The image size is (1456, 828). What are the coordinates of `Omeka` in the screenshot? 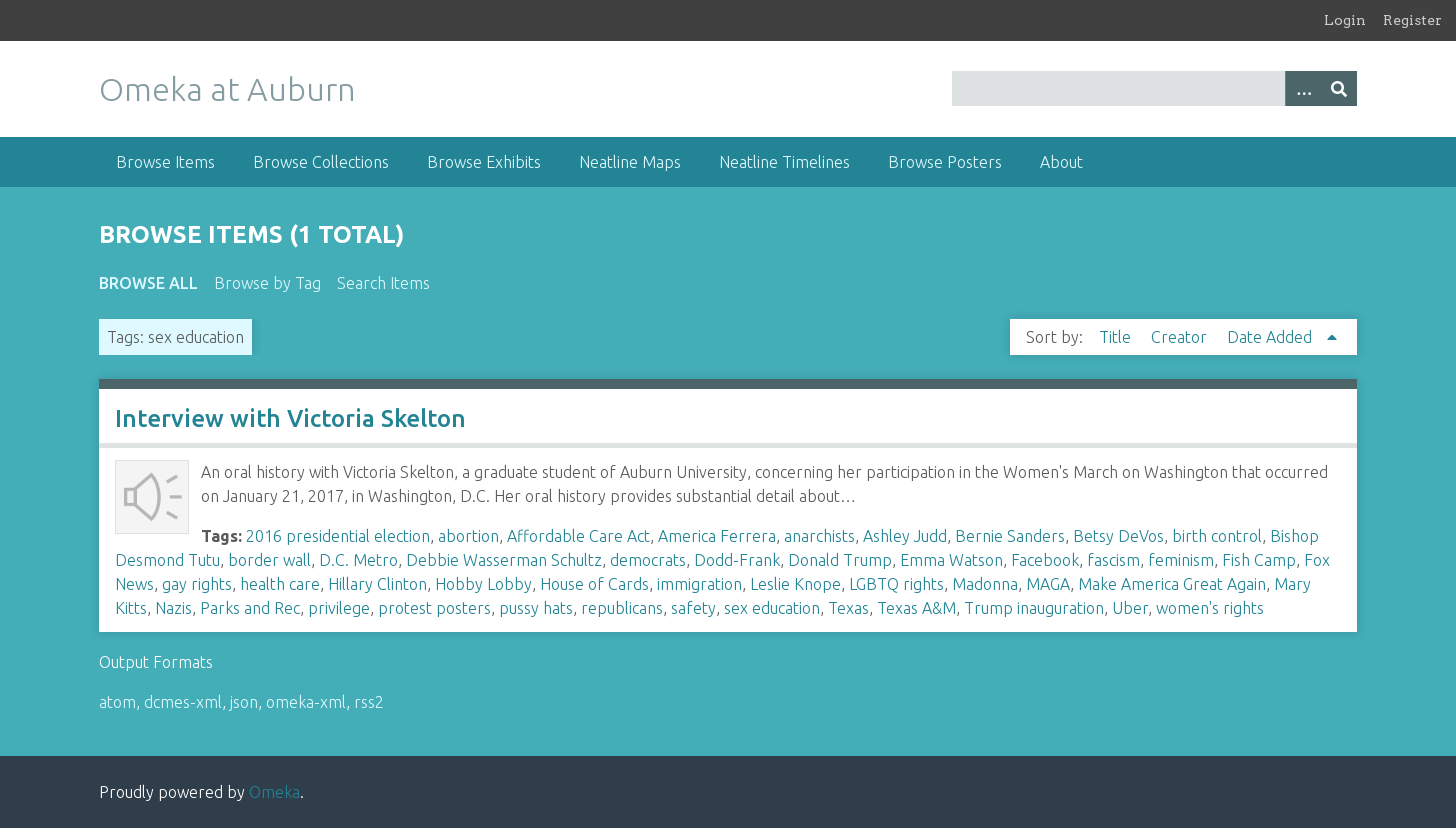 It's located at (274, 792).